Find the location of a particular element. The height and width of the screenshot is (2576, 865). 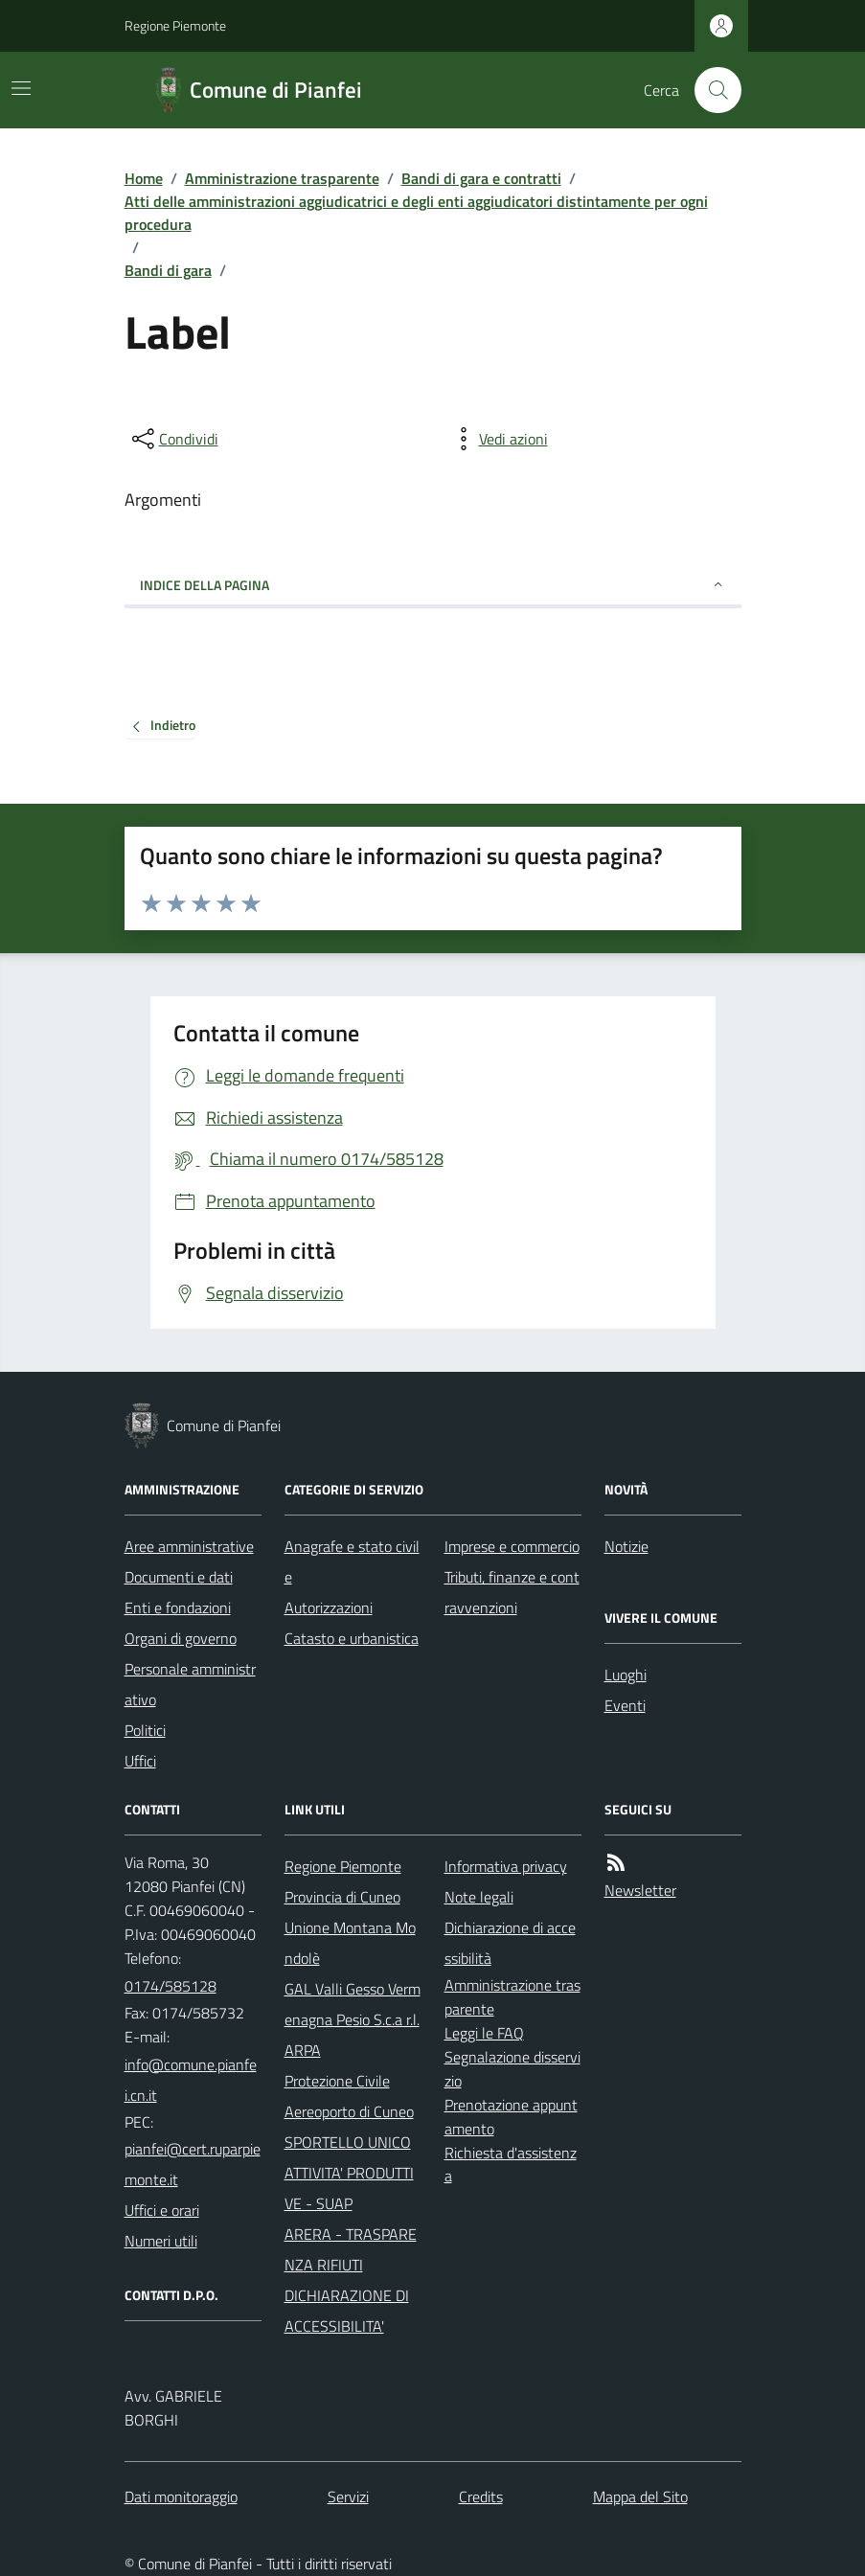

Servizi is located at coordinates (348, 2496).